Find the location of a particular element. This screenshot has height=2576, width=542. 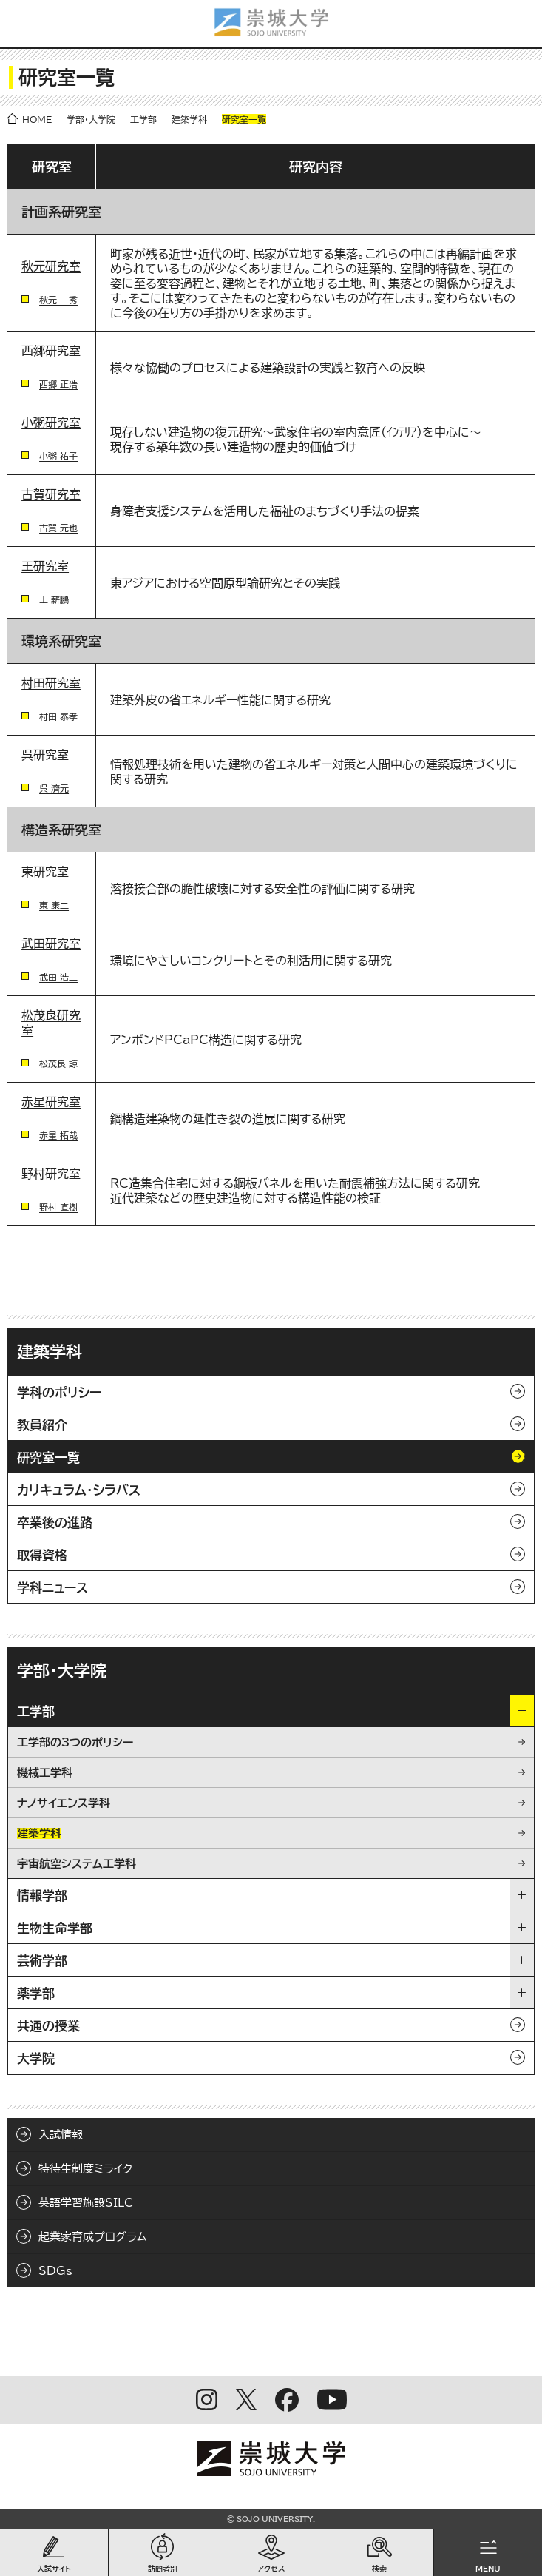

秋元研究室 is located at coordinates (51, 266).